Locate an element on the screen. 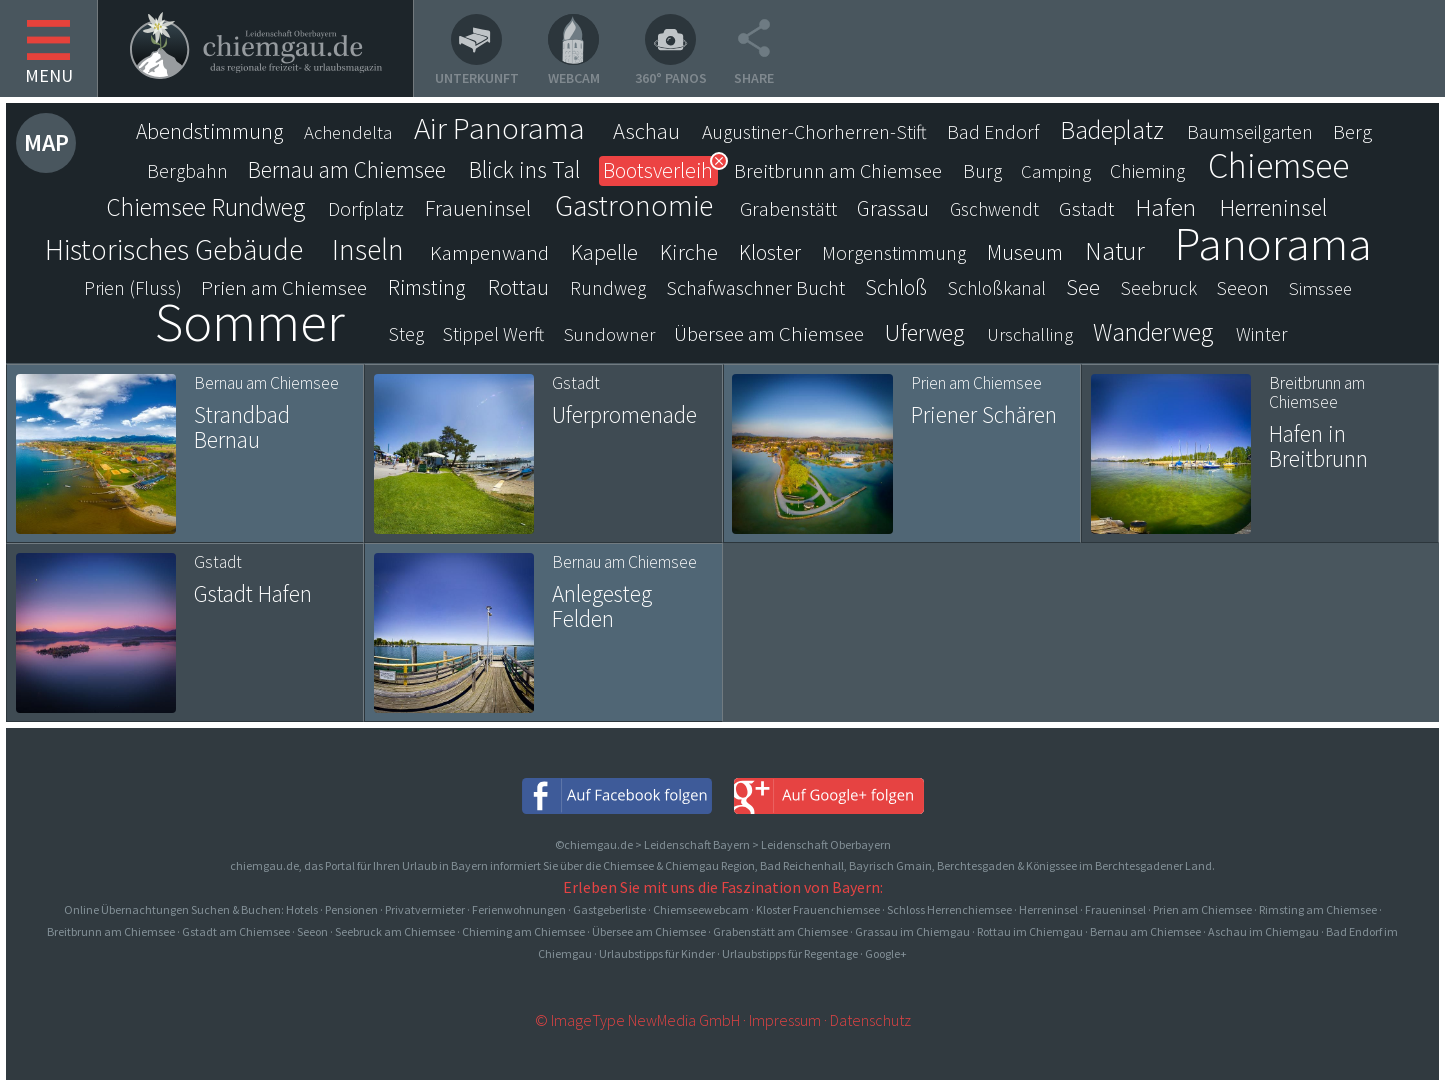 This screenshot has width=1445, height=1086. Aschau im Chiemgau is located at coordinates (1263, 931).